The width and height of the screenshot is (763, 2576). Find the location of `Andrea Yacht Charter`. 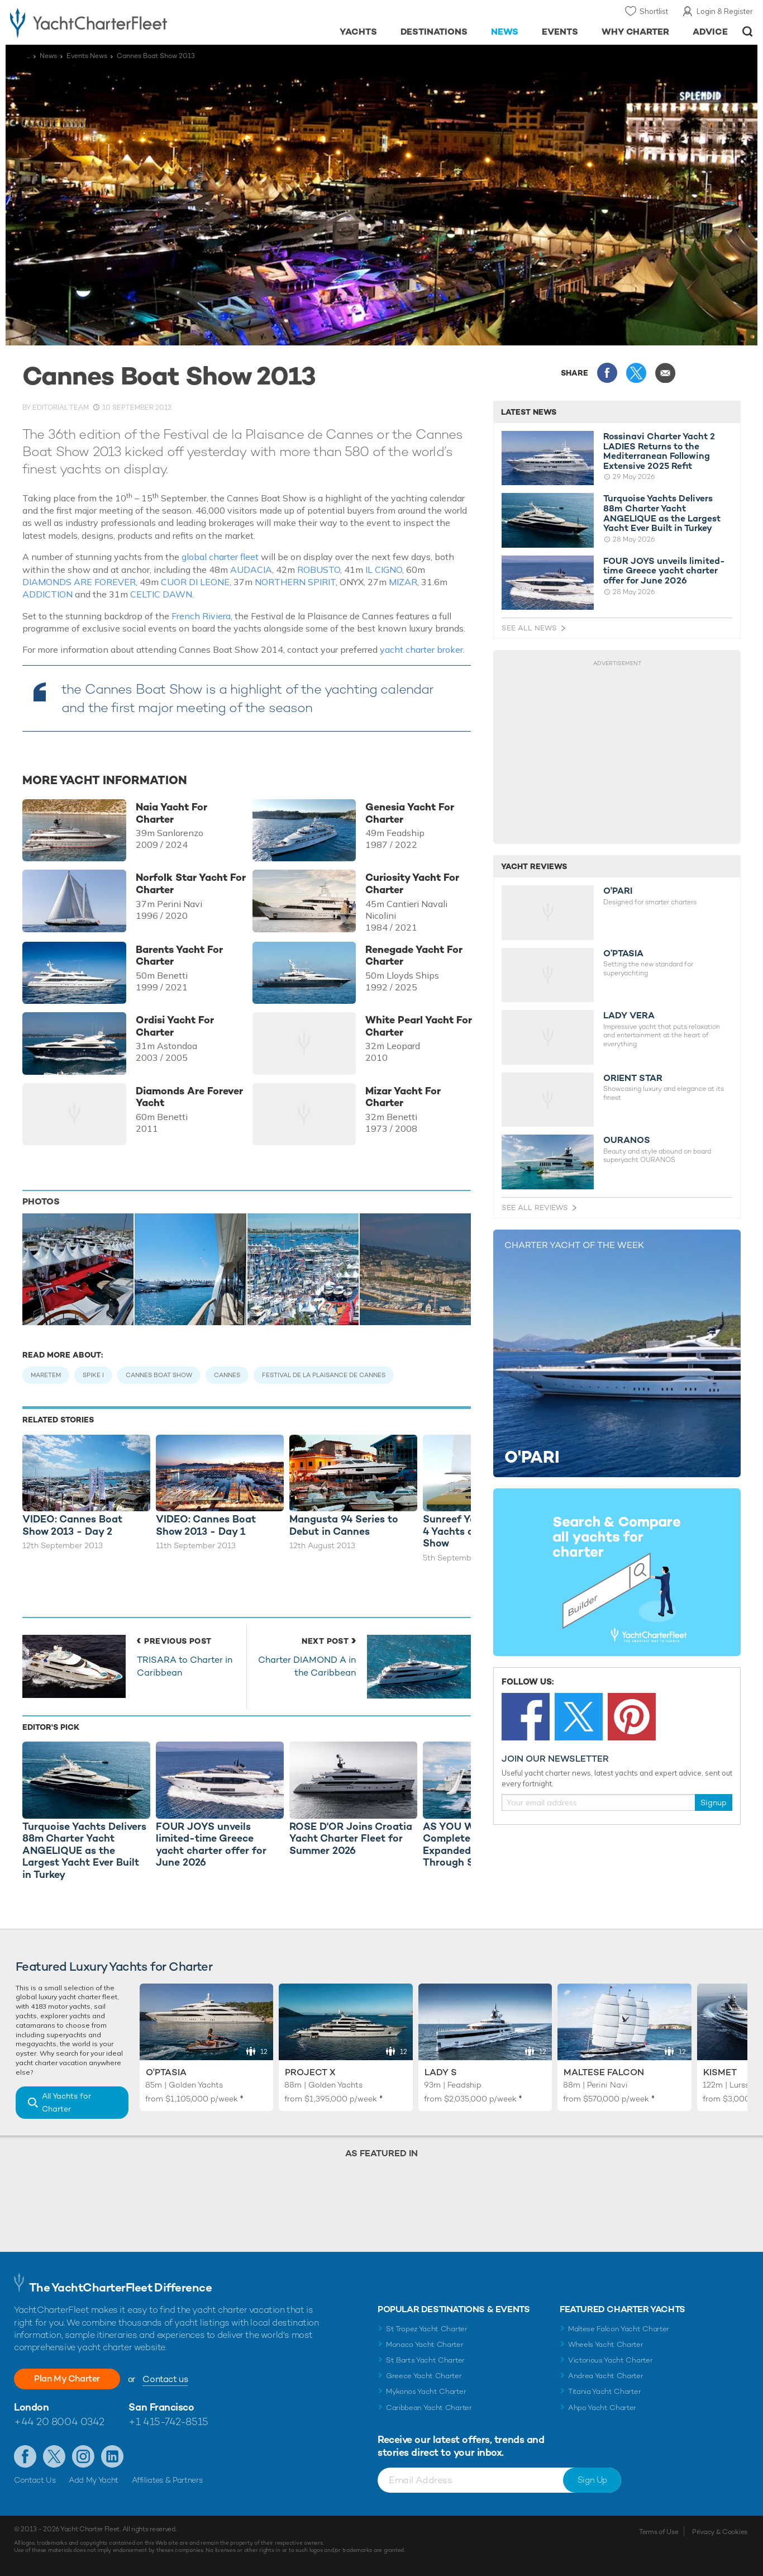

Andrea Yacht Charter is located at coordinates (605, 2375).